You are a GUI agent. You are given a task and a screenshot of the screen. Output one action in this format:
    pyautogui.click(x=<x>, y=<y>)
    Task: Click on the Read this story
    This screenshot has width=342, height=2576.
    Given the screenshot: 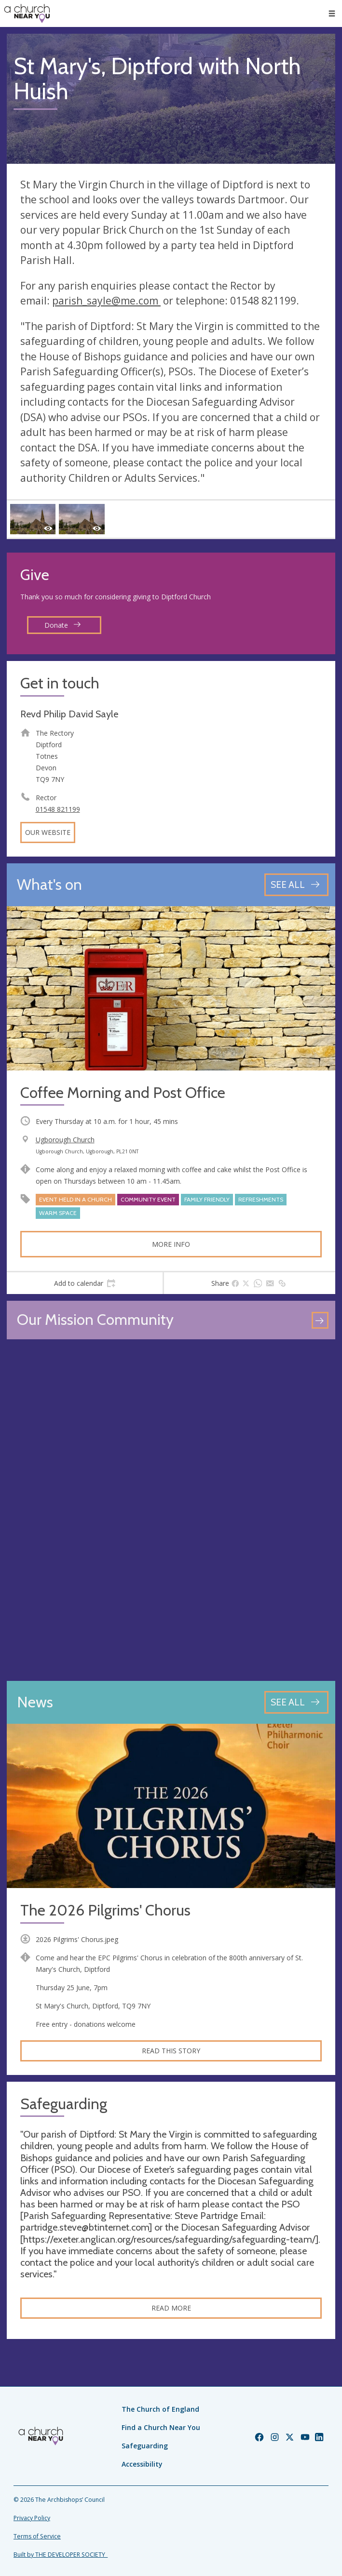 What is the action you would take?
    pyautogui.click(x=171, y=2050)
    